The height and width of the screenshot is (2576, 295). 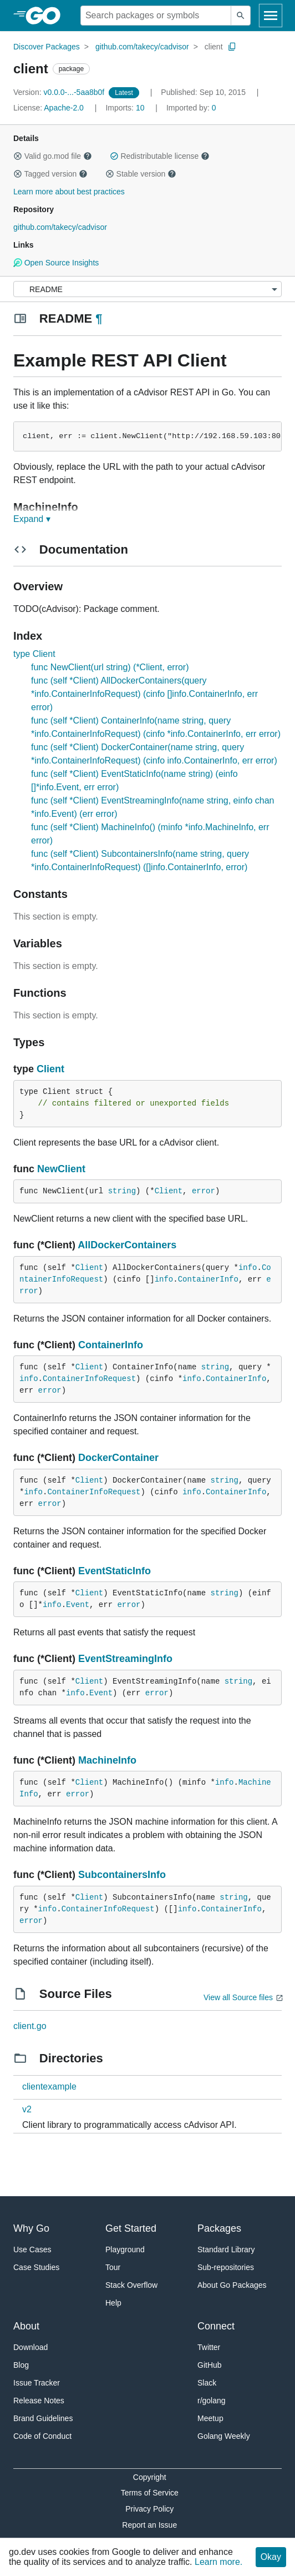 What do you see at coordinates (216, 2326) in the screenshot?
I see `Connect` at bounding box center [216, 2326].